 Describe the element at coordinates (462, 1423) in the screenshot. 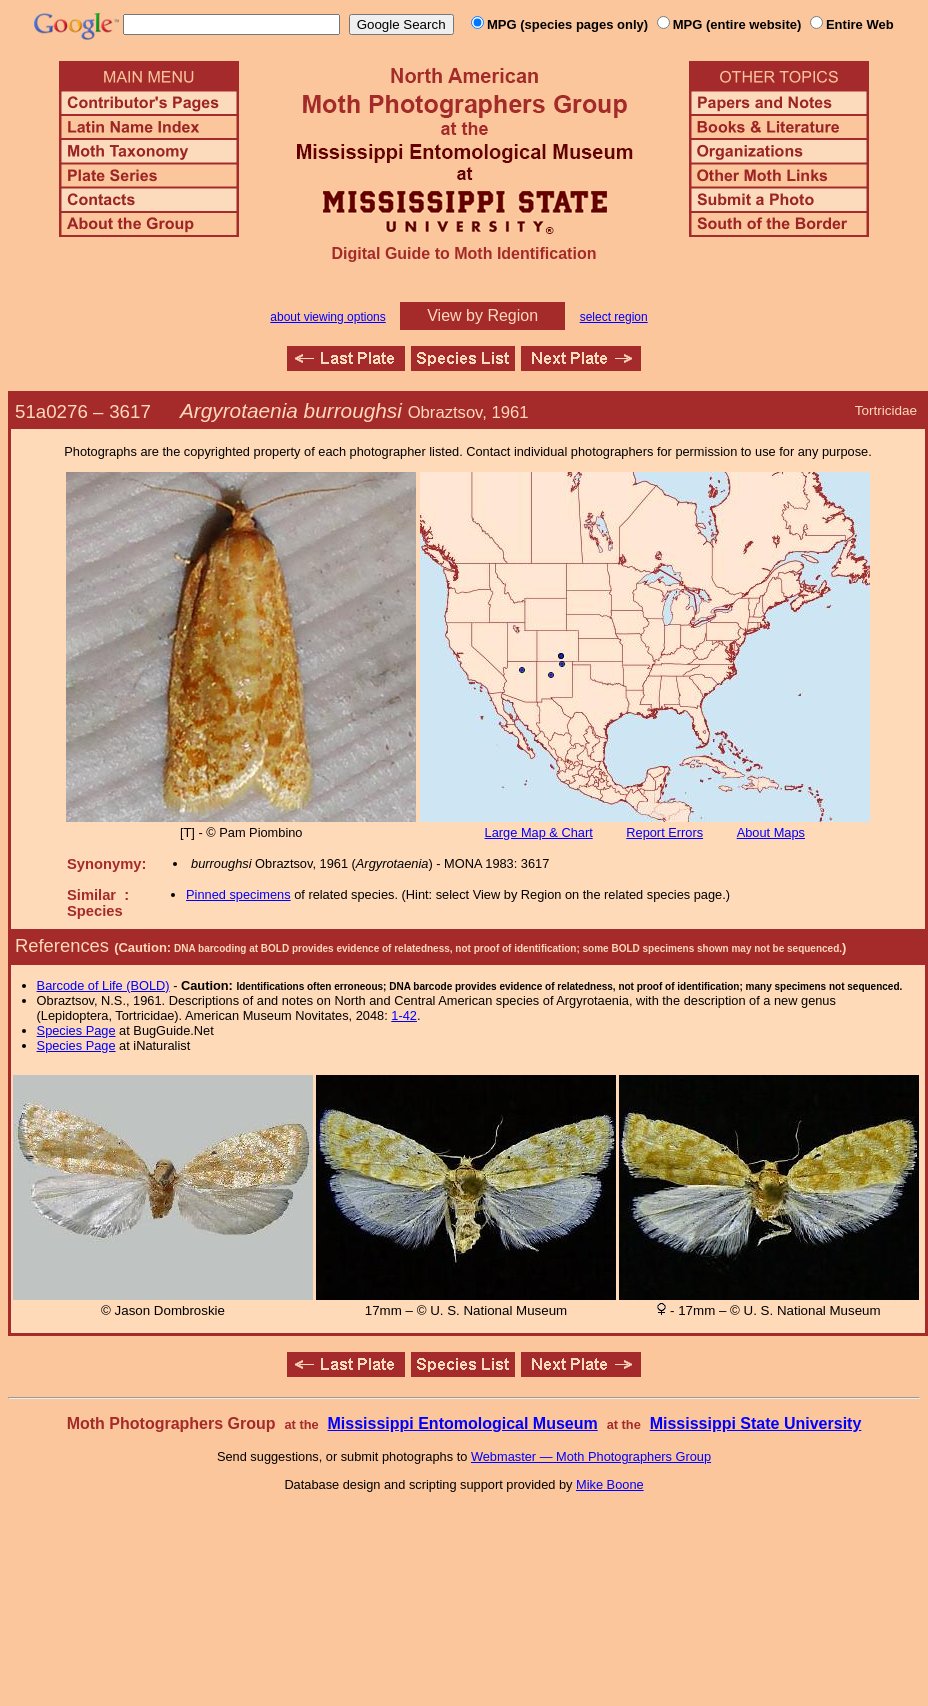

I see `Mississippi Entomological Museum` at that location.